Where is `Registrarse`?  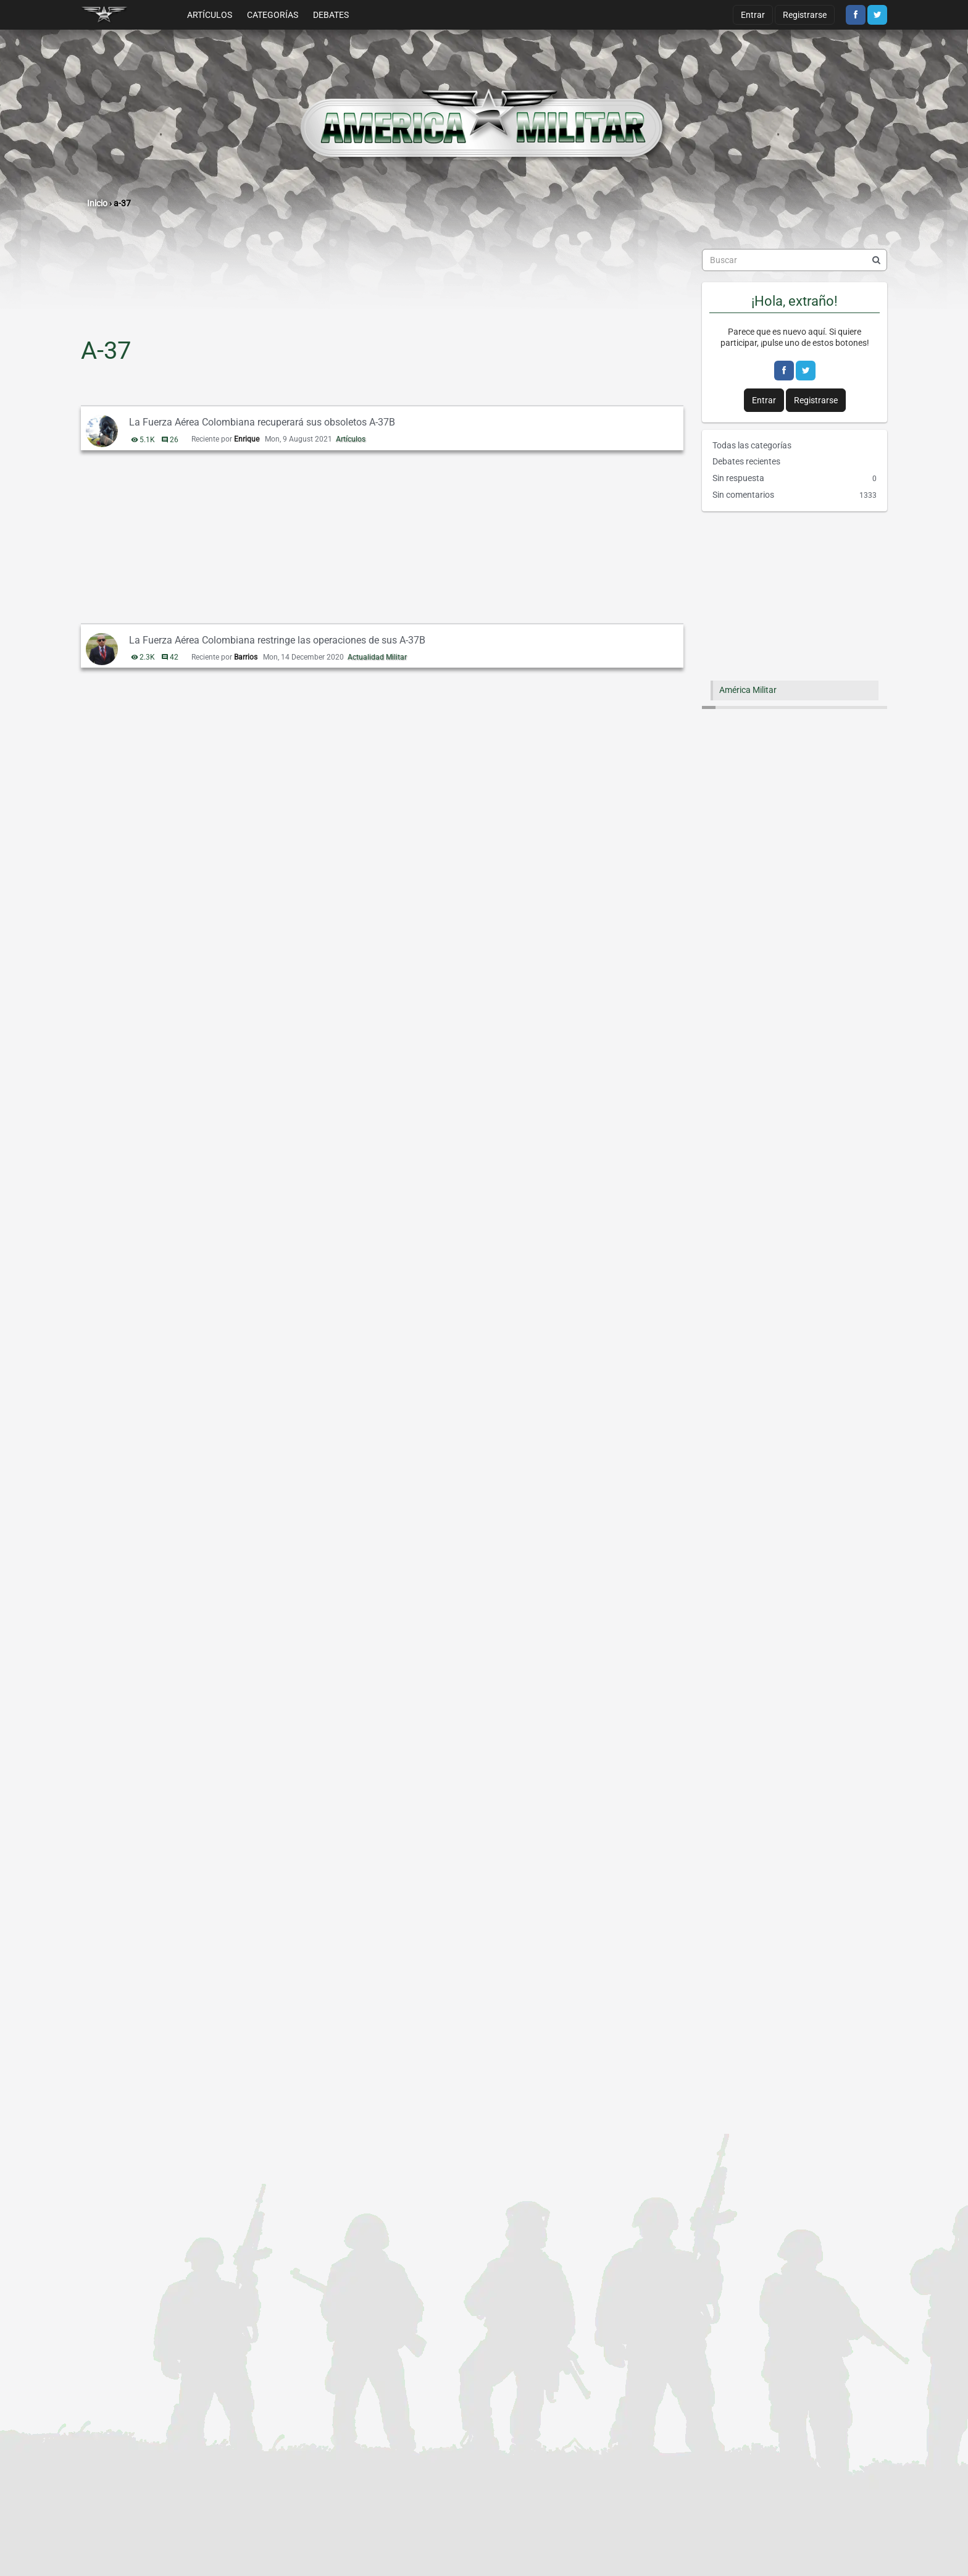 Registrarse is located at coordinates (805, 15).